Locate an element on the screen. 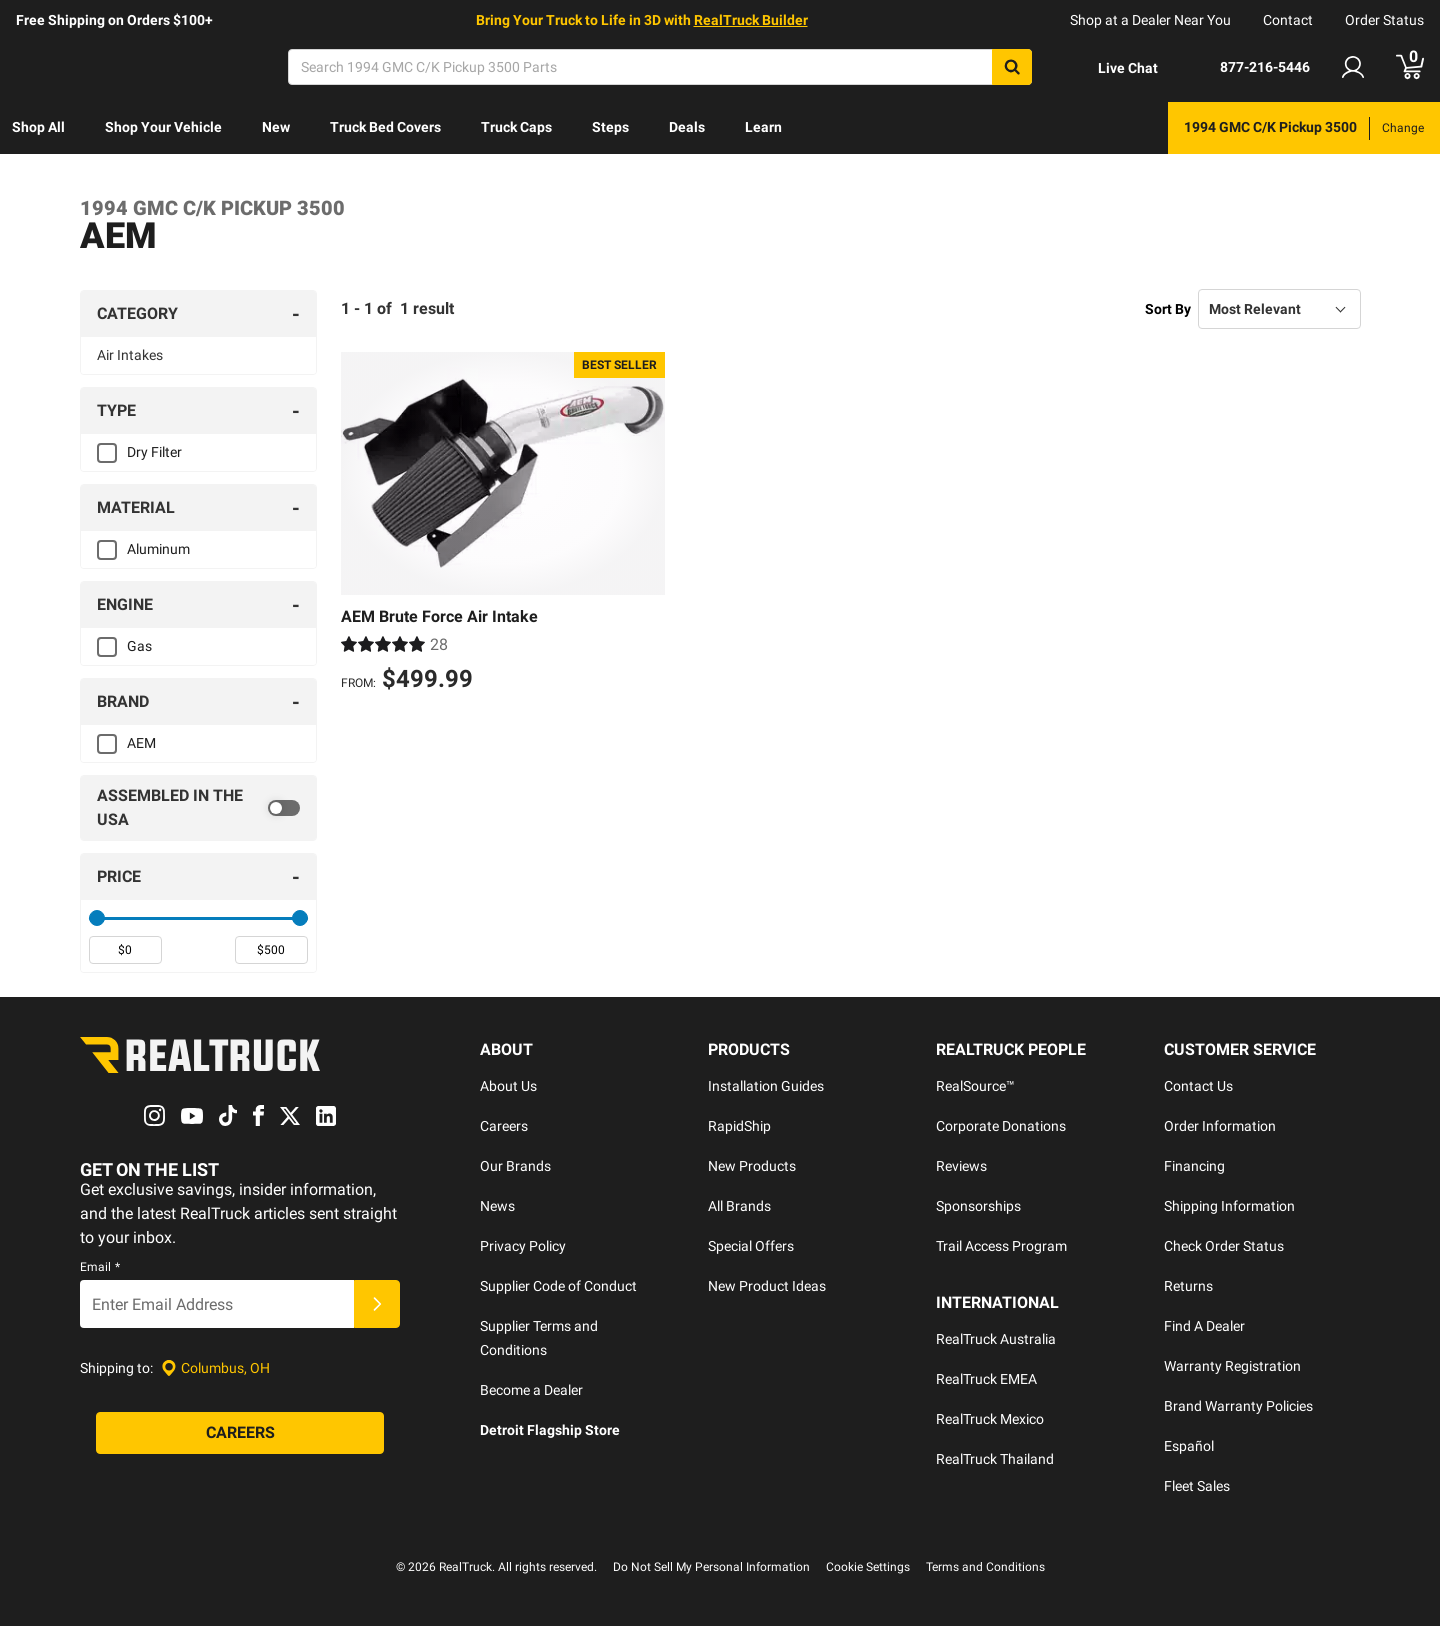 The height and width of the screenshot is (1626, 1440). Truck Caps is located at coordinates (516, 127).